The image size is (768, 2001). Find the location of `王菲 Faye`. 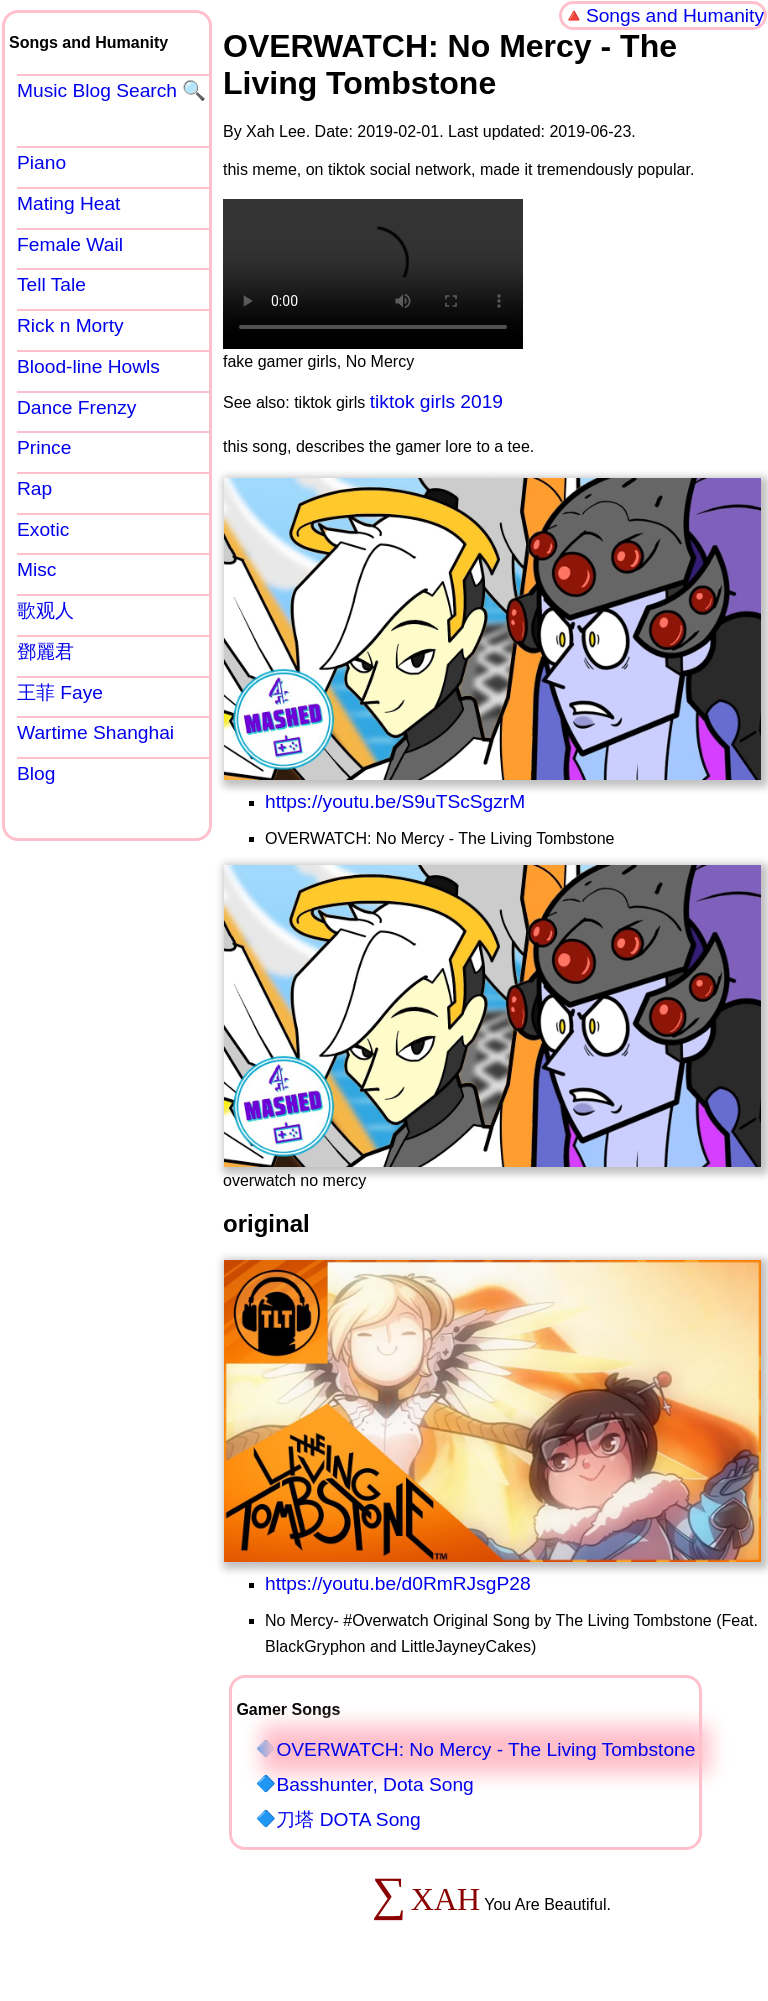

王菲 Faye is located at coordinates (60, 692).